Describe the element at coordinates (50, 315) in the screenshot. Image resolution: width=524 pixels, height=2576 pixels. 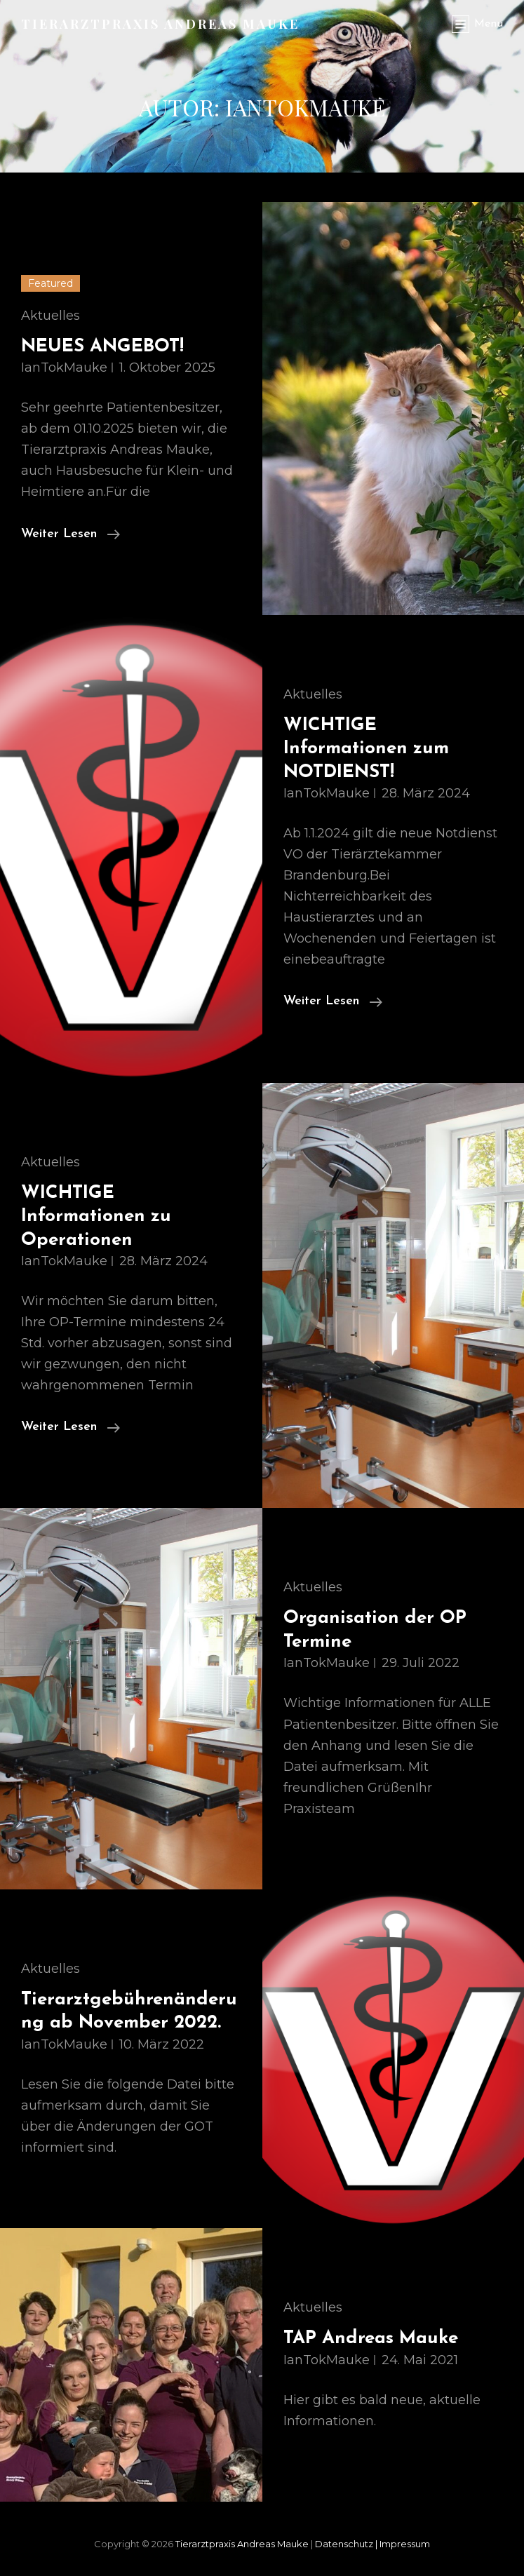
I see `Aktuelles` at that location.